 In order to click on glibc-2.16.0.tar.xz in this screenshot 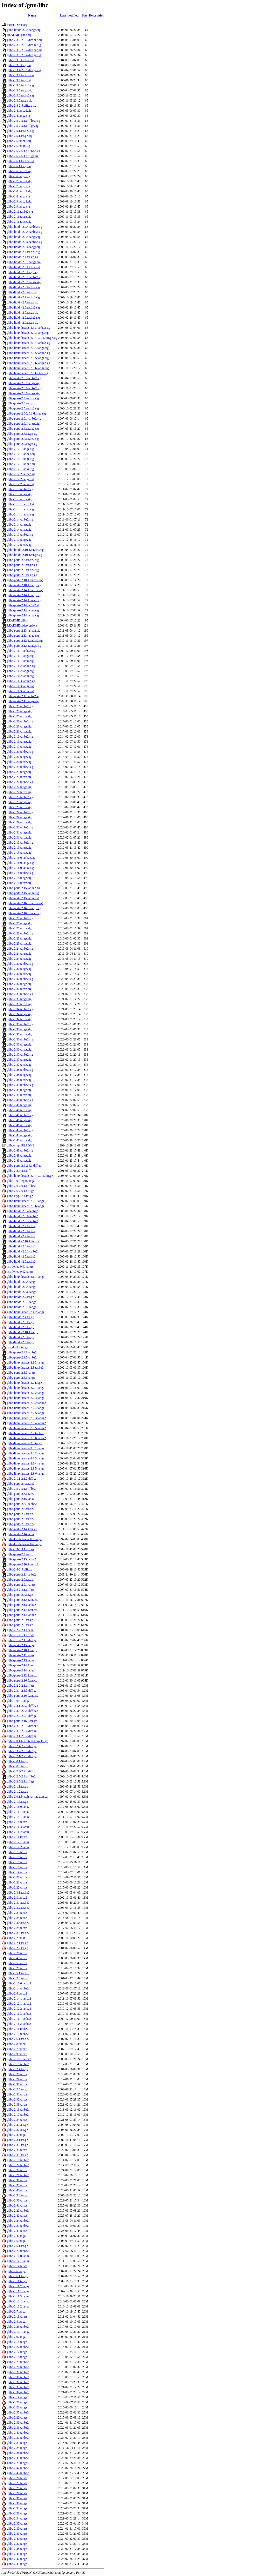, I will do `click(18, 1806)`.